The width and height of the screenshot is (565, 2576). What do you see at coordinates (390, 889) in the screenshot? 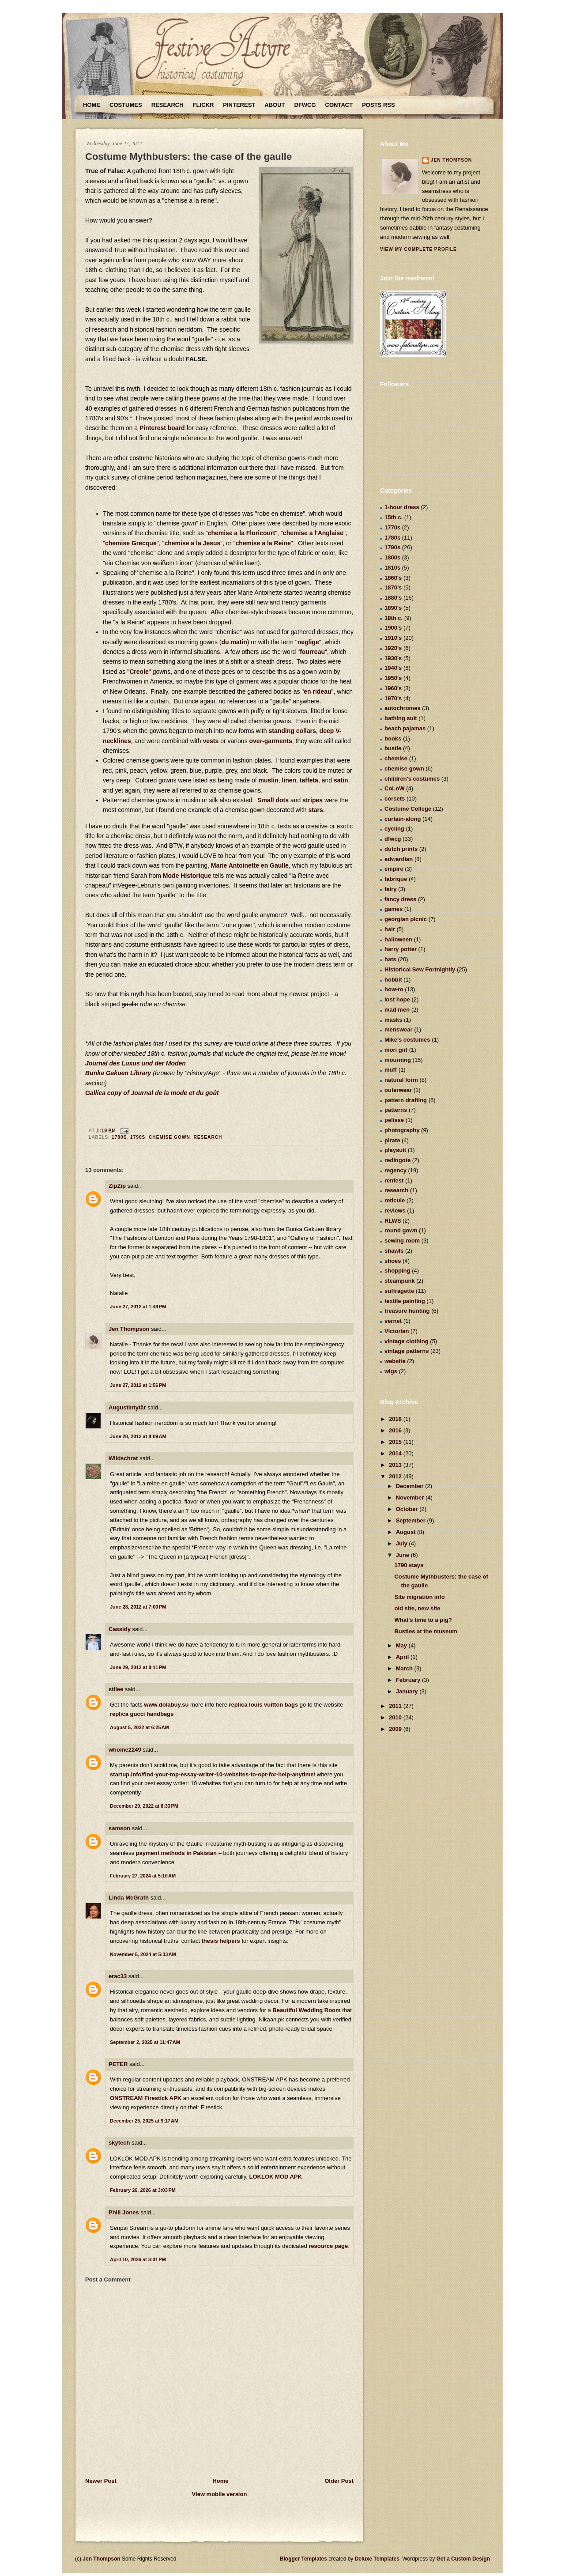
I see `fairy` at bounding box center [390, 889].